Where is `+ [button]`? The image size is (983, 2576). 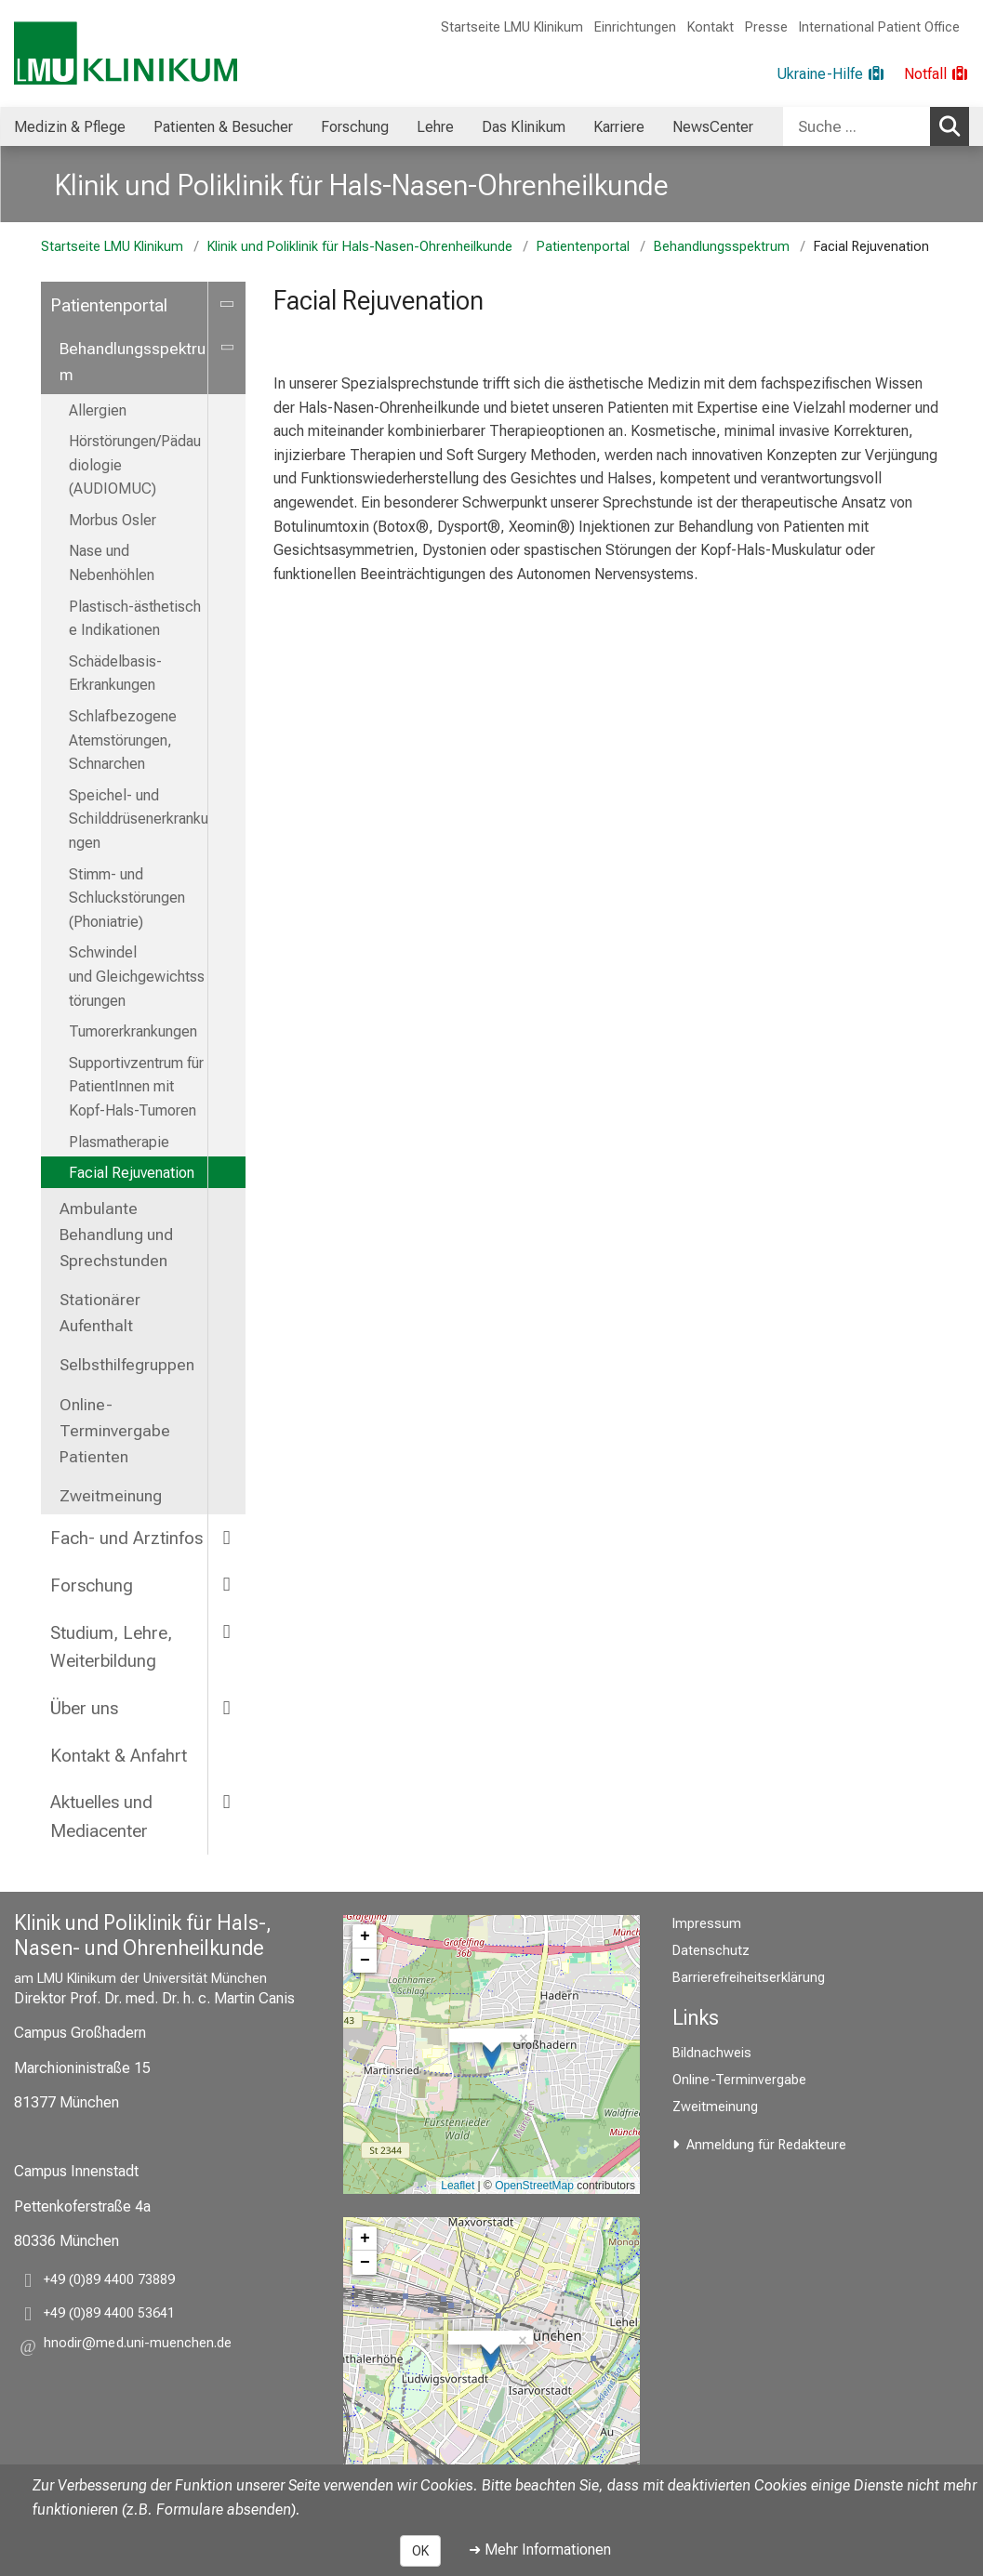
+ [button] is located at coordinates (365, 1936).